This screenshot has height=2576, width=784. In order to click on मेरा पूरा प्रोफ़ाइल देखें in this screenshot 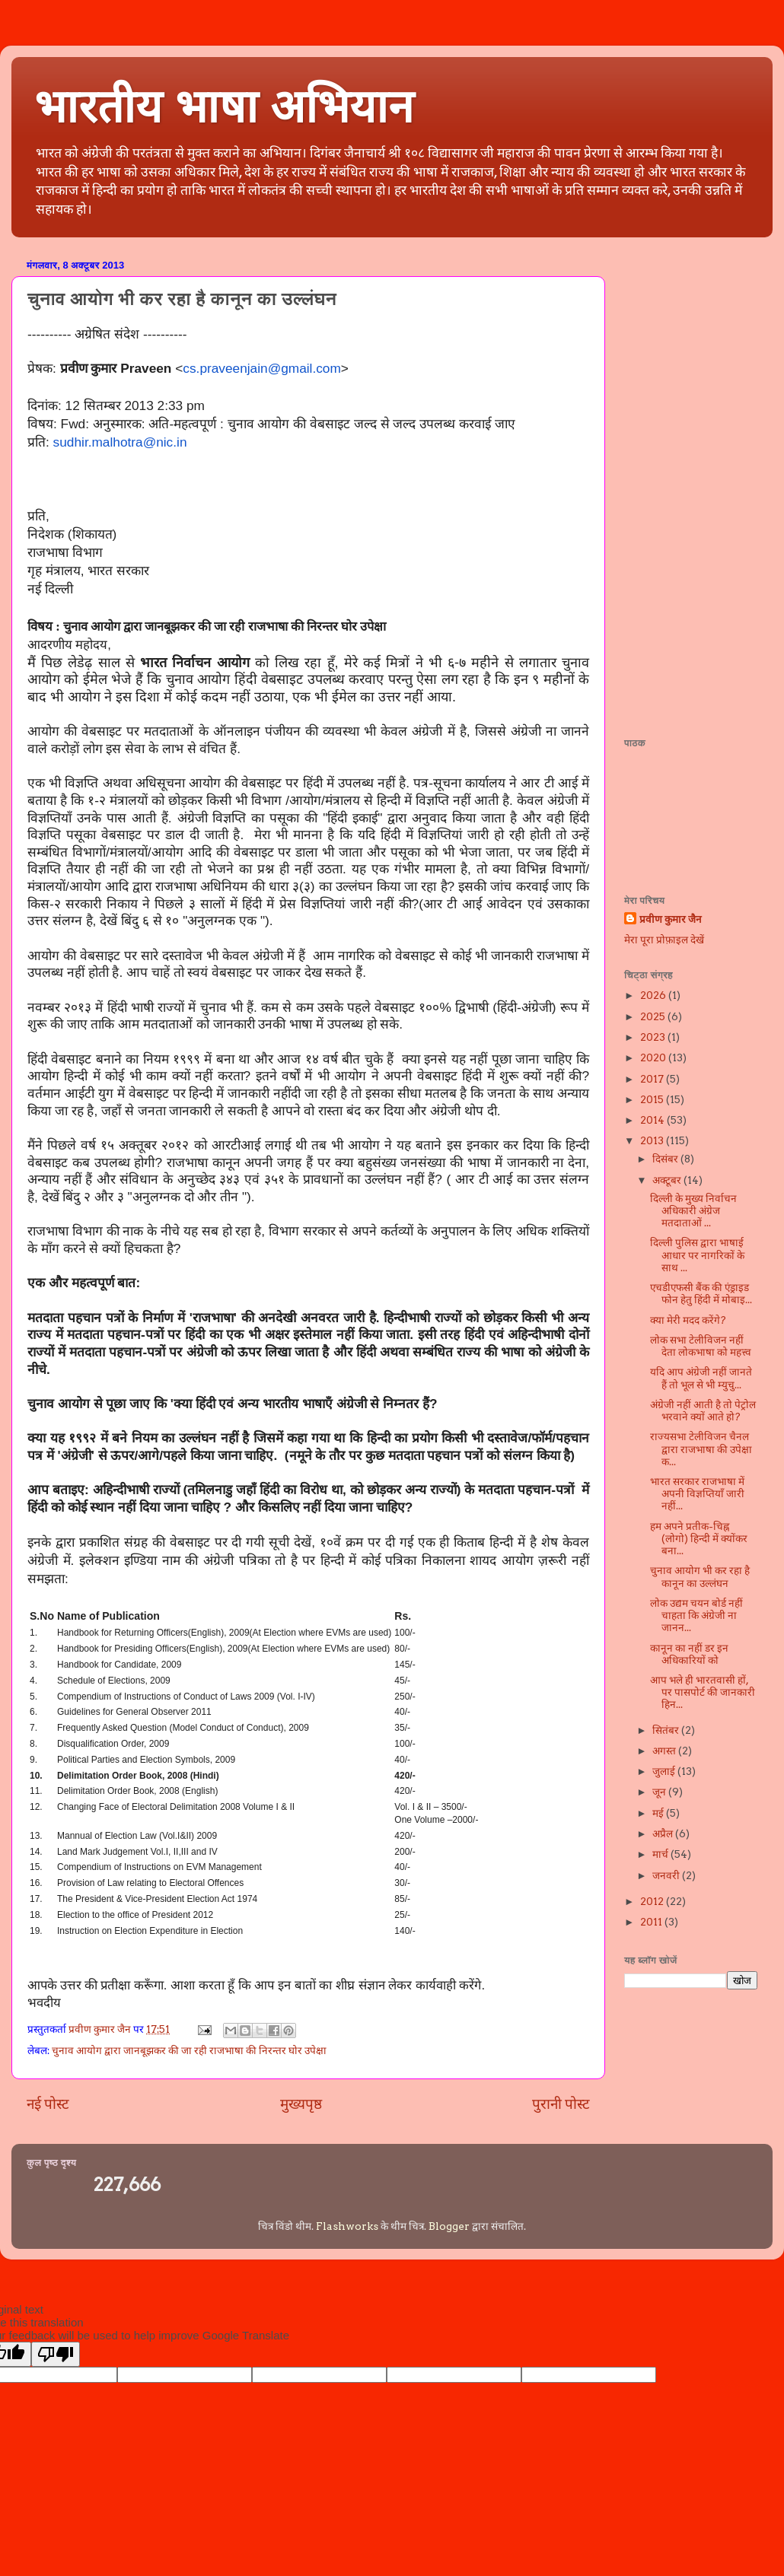, I will do `click(664, 939)`.